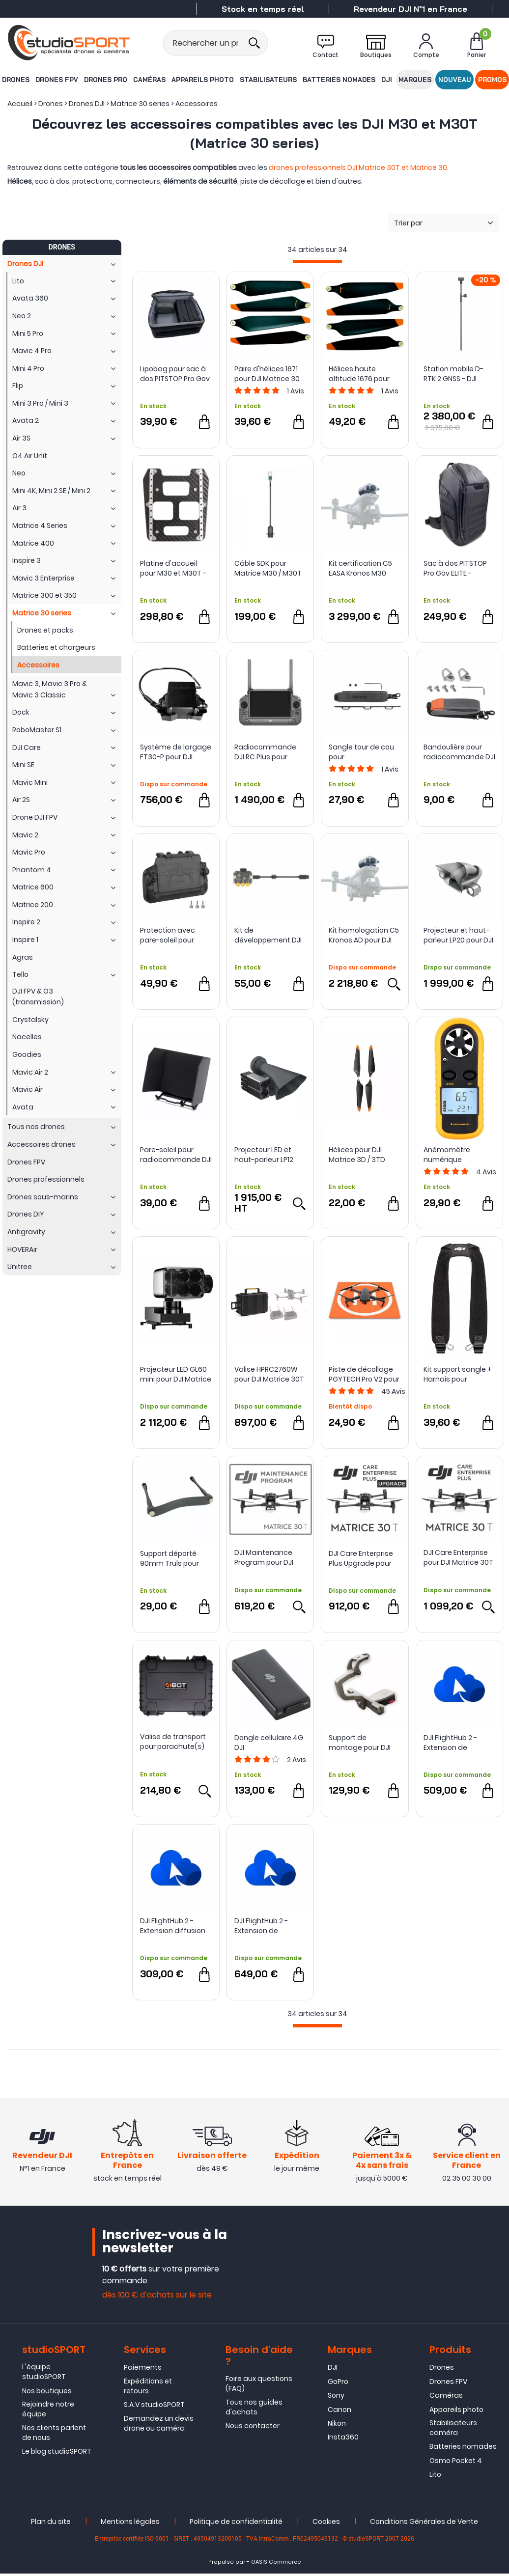 The height and width of the screenshot is (2576, 509). What do you see at coordinates (276, 2564) in the screenshot?
I see `OASIS Commerce` at bounding box center [276, 2564].